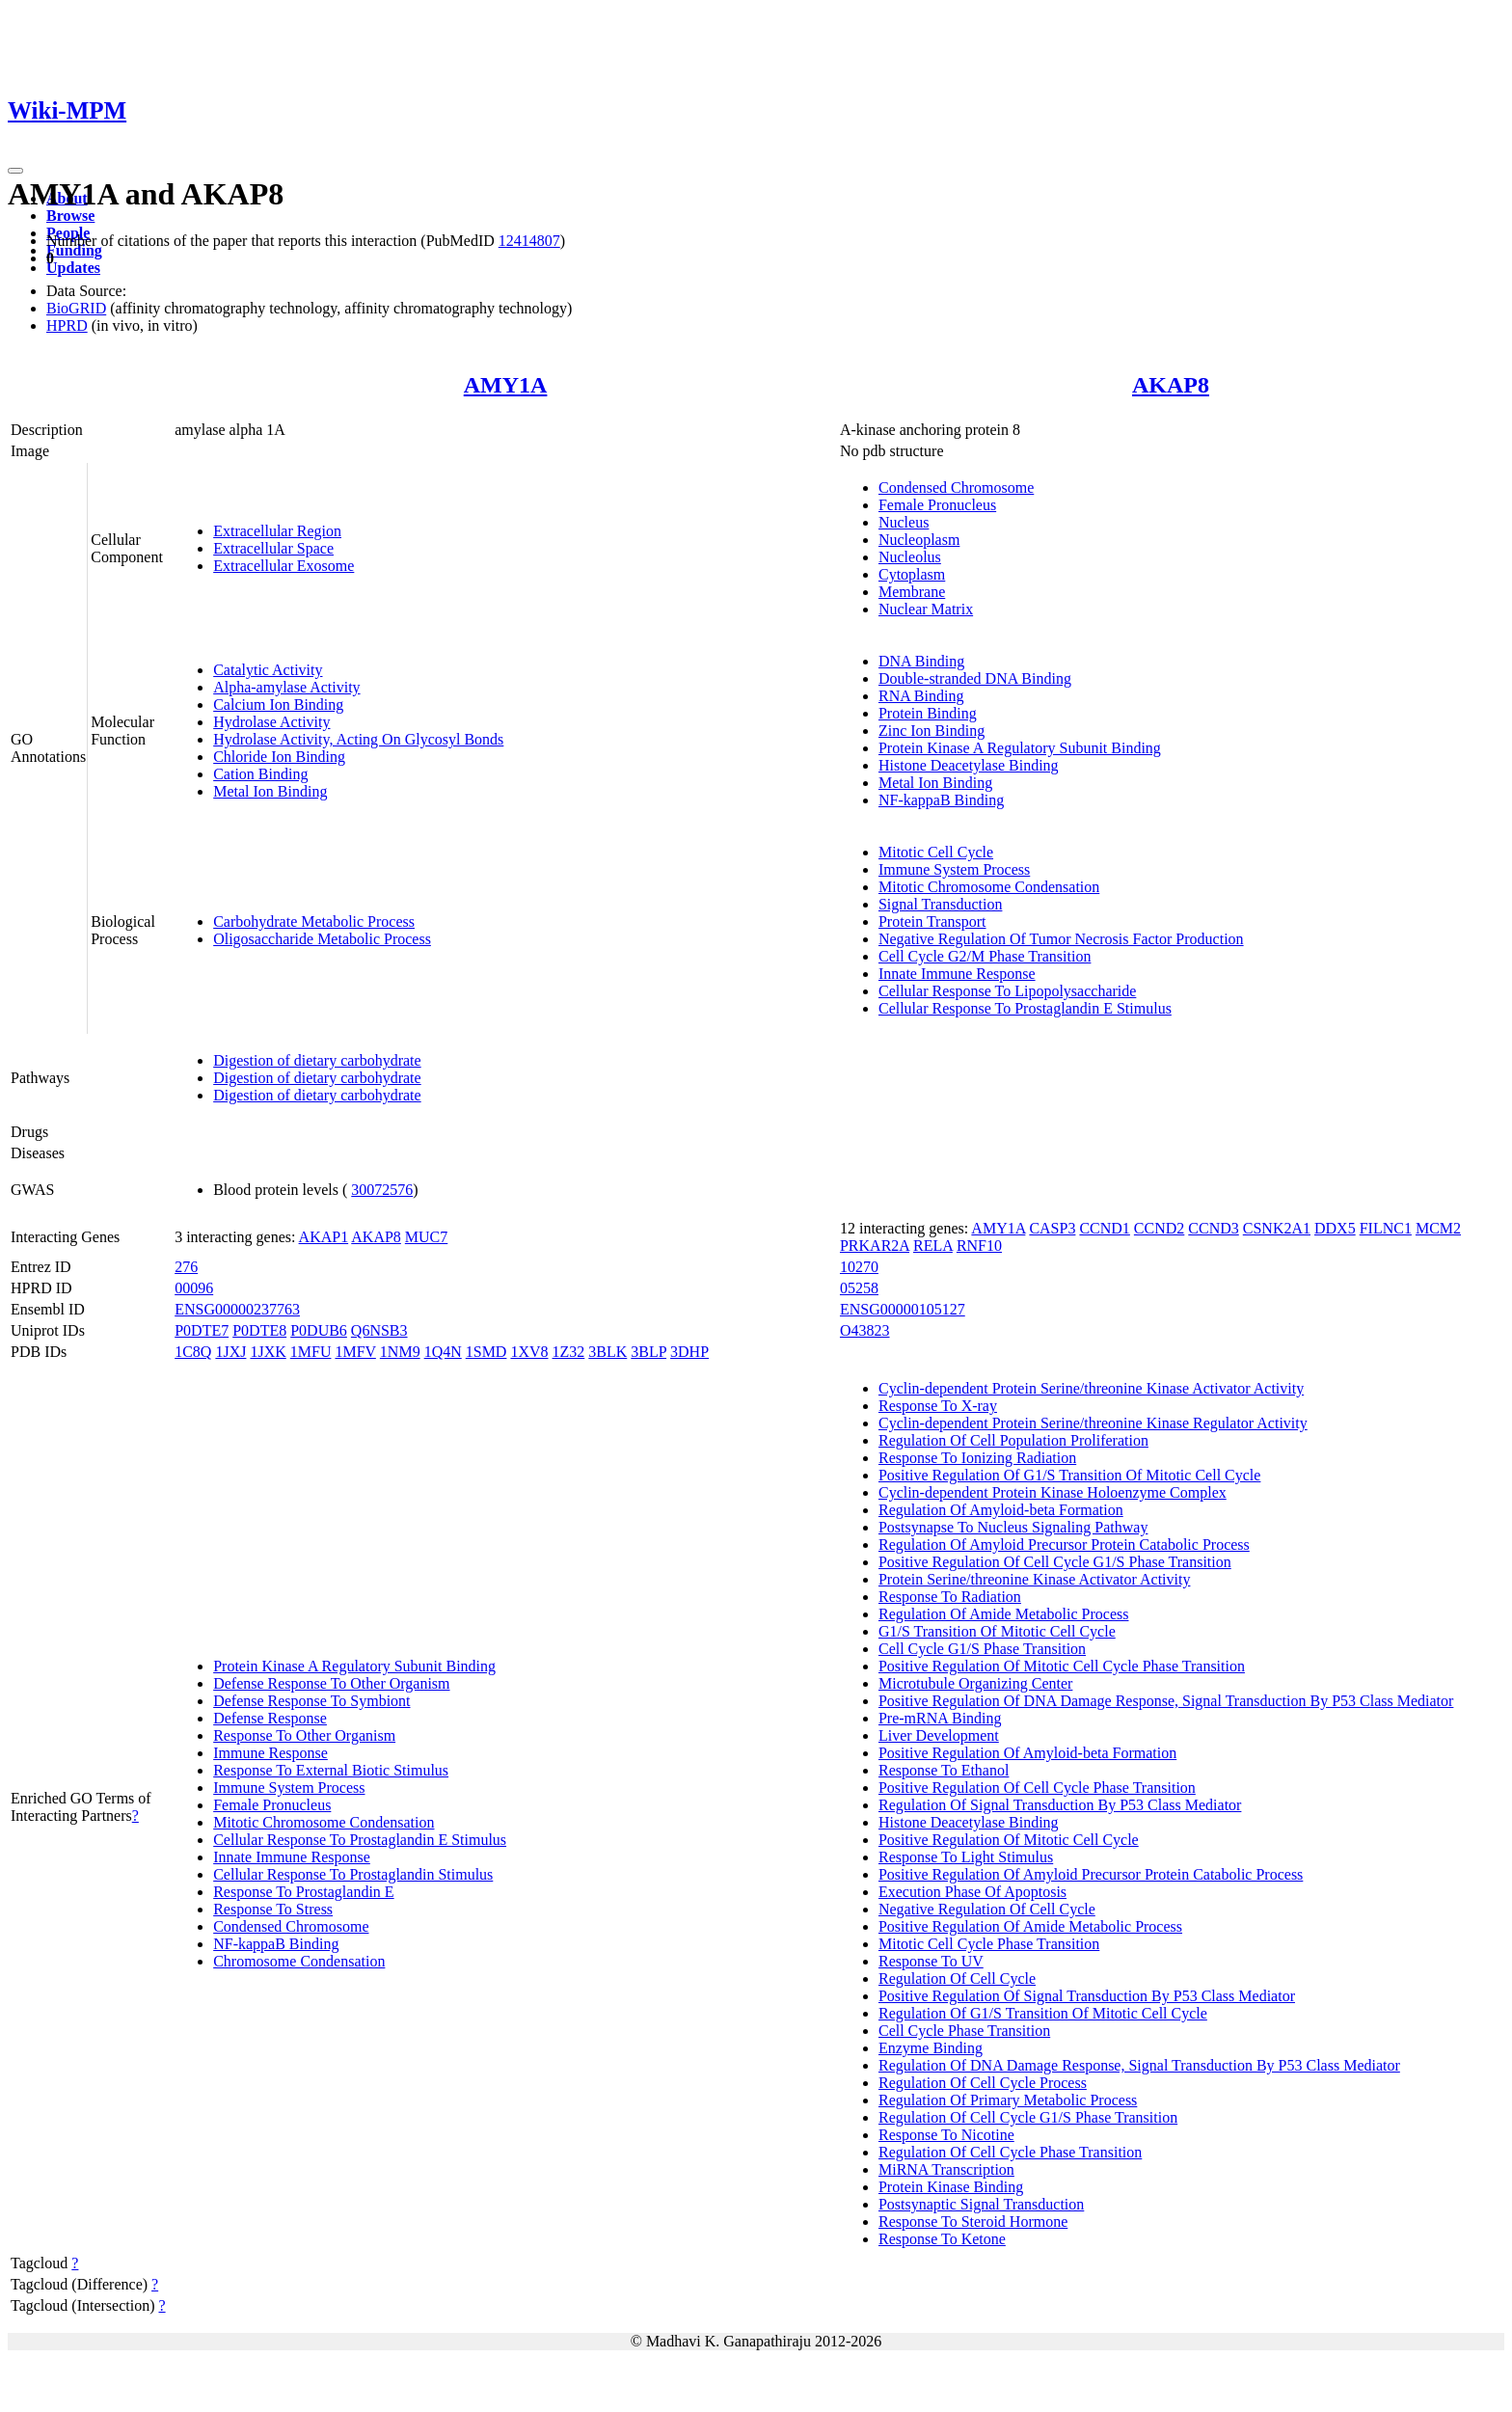  I want to click on AKAP1, so click(324, 1237).